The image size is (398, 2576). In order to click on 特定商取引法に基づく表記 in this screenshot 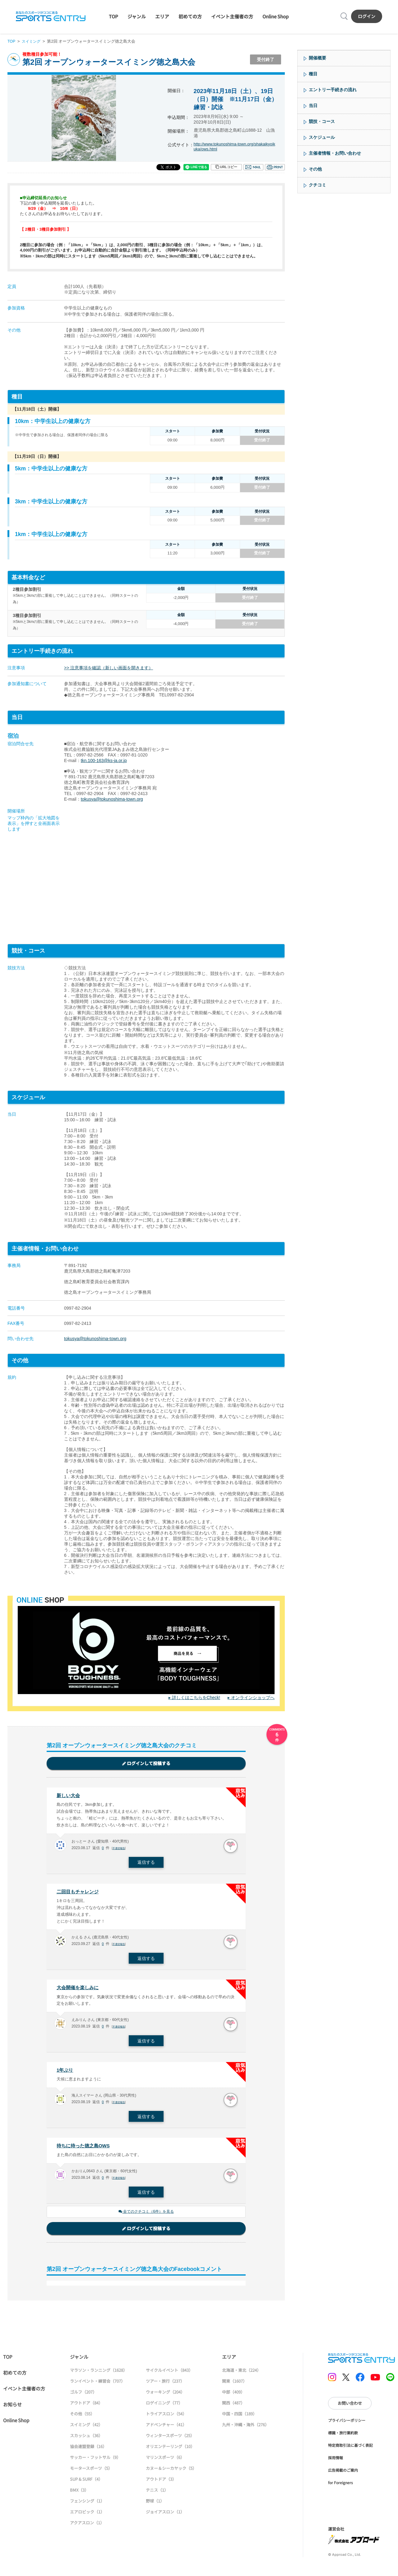, I will do `click(350, 2449)`.